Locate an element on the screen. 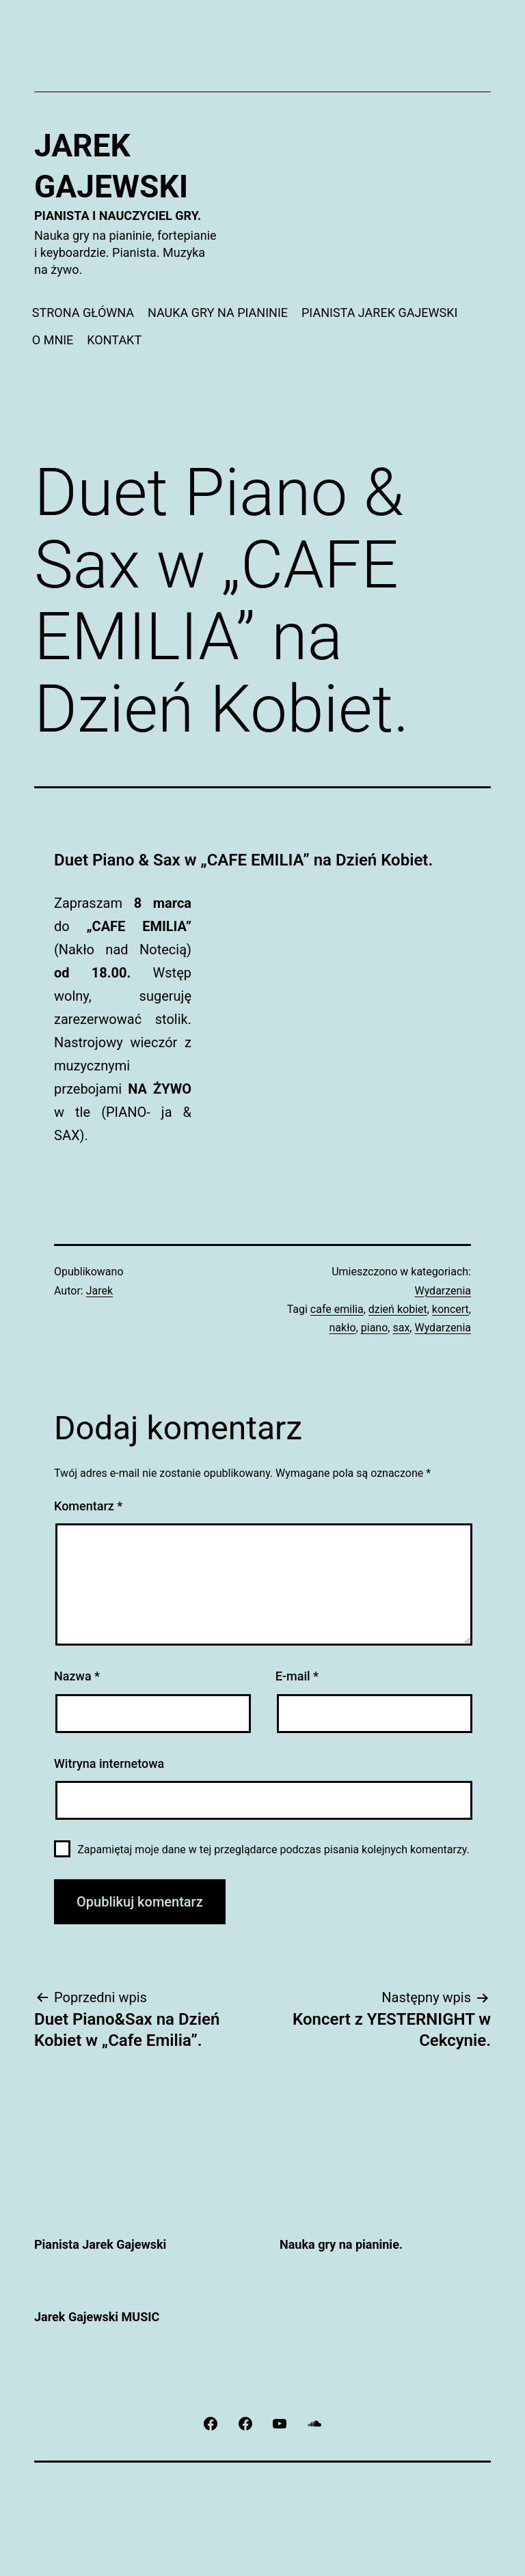 This screenshot has height=2576, width=525. KONTAKT is located at coordinates (114, 340).